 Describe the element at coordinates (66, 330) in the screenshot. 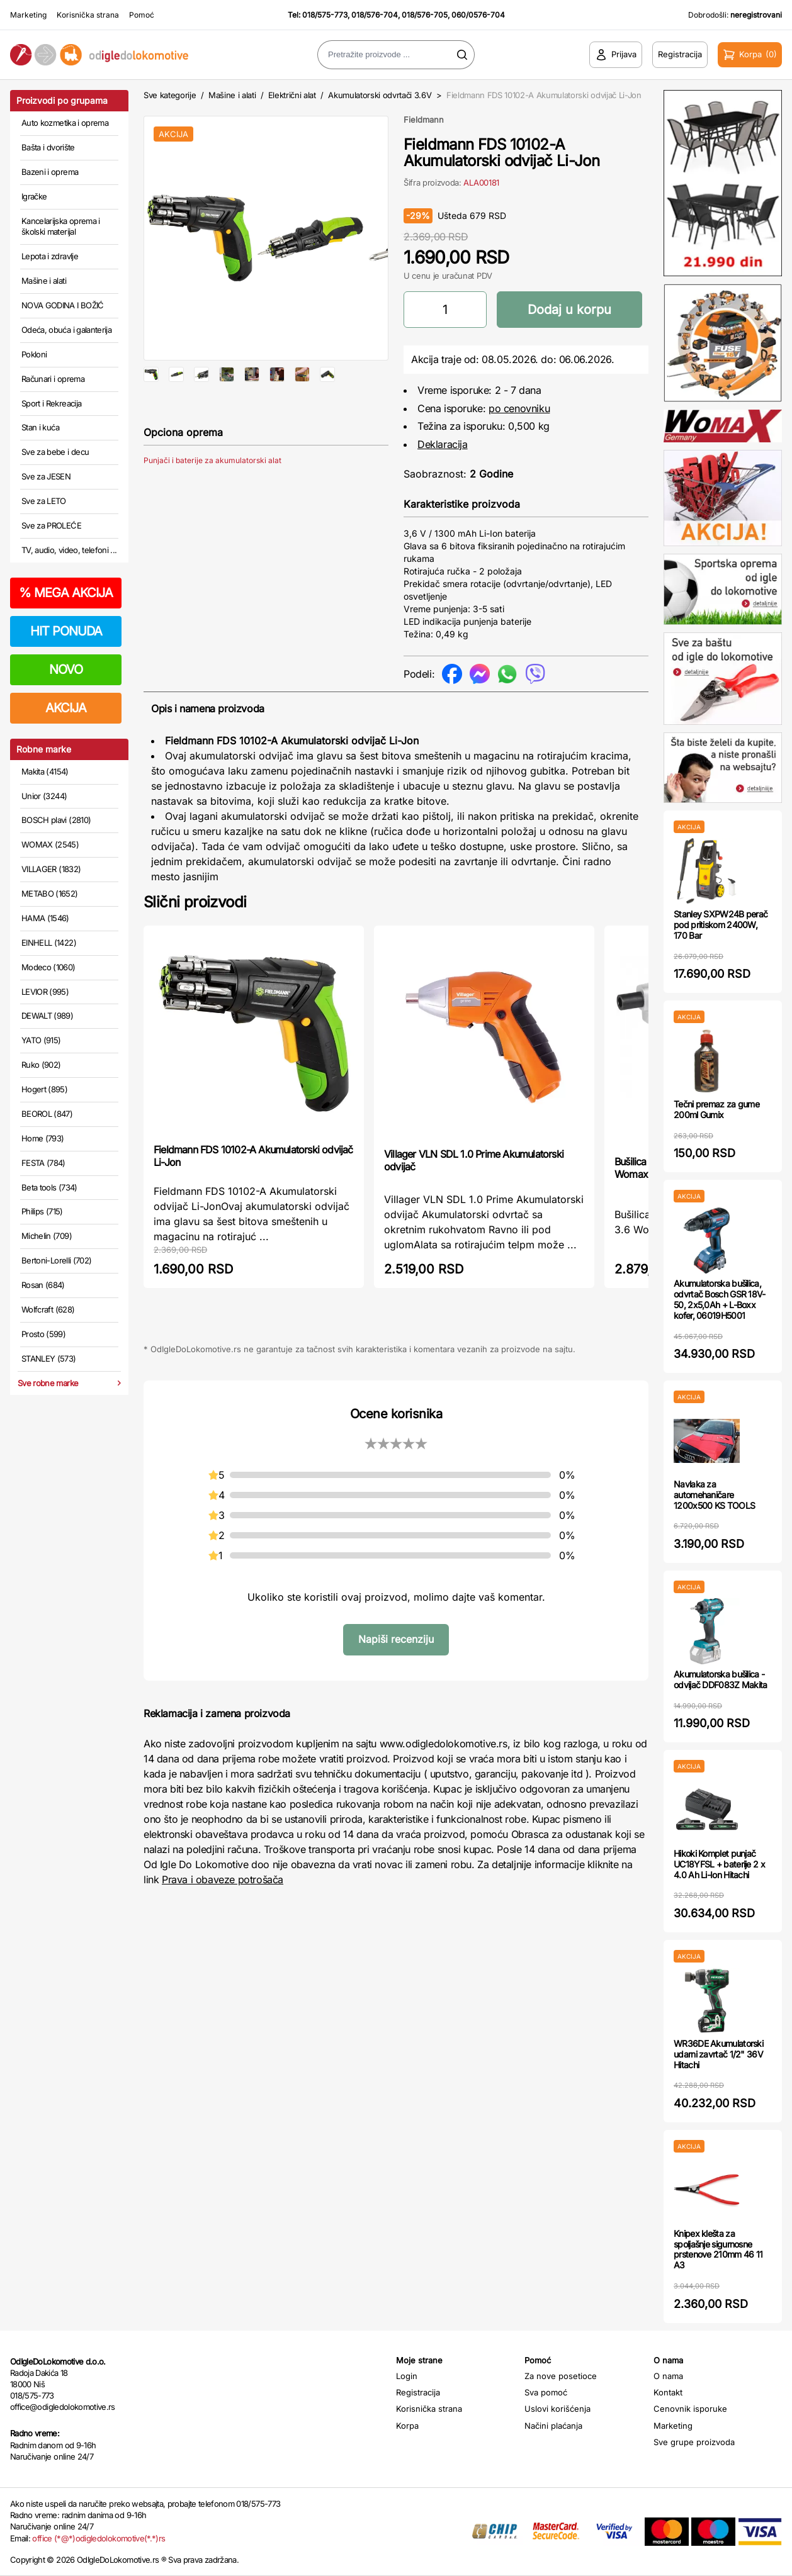

I see `Odeća, obuća i galanterija` at that location.